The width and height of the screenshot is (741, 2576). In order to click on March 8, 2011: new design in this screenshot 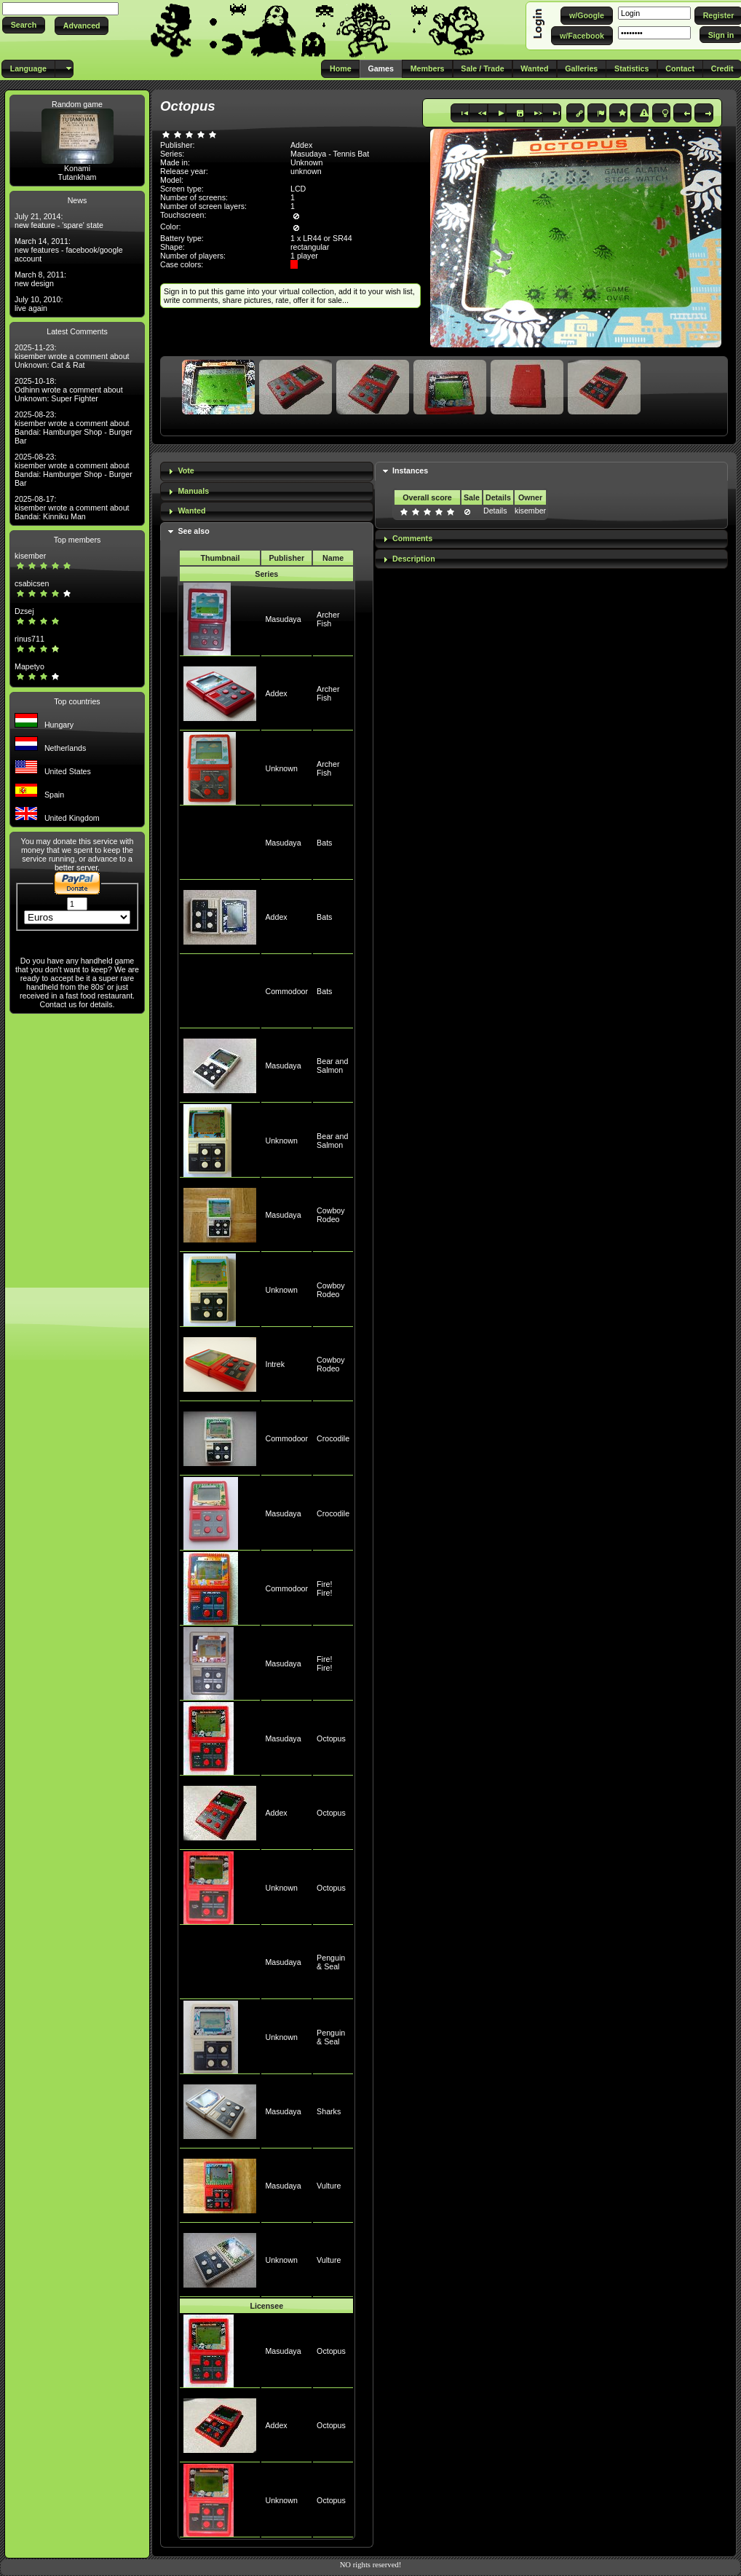, I will do `click(40, 279)`.